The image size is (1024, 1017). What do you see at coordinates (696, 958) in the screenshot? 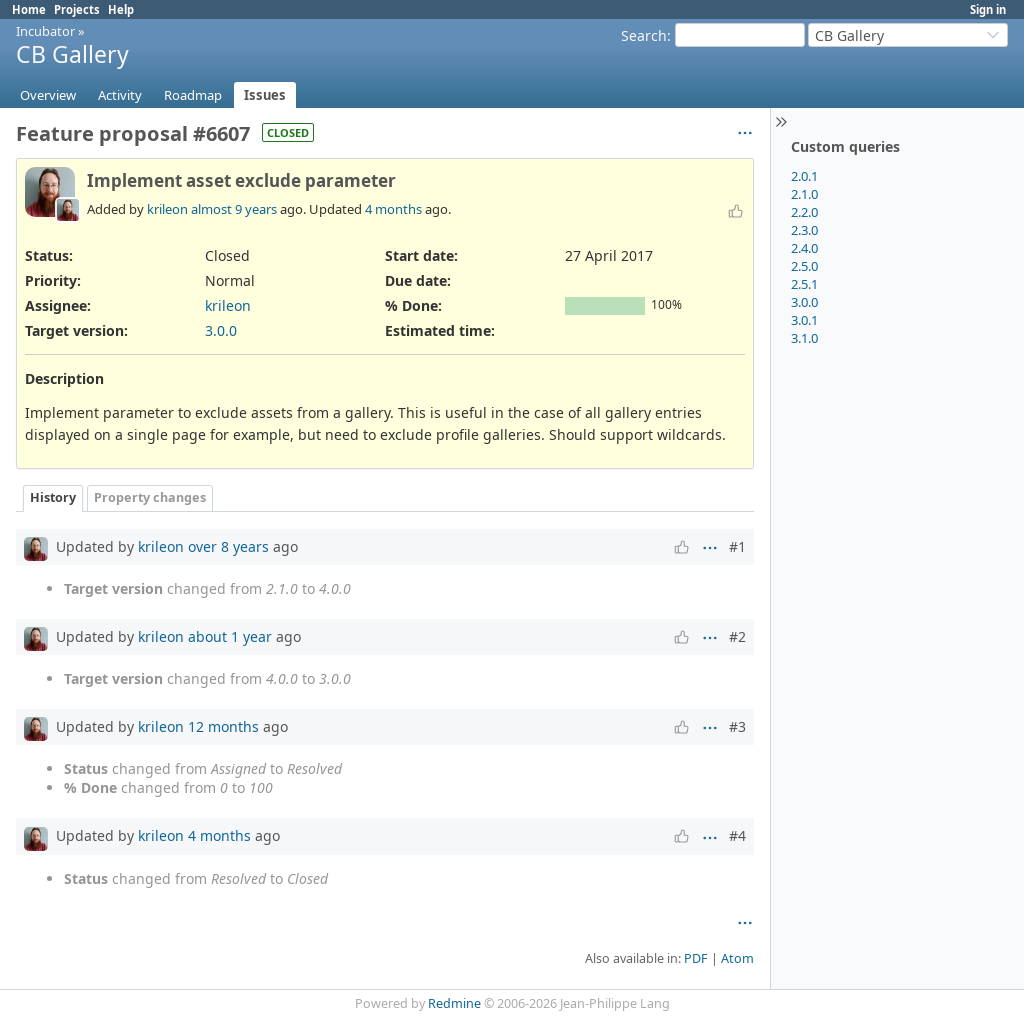
I see `PDF` at bounding box center [696, 958].